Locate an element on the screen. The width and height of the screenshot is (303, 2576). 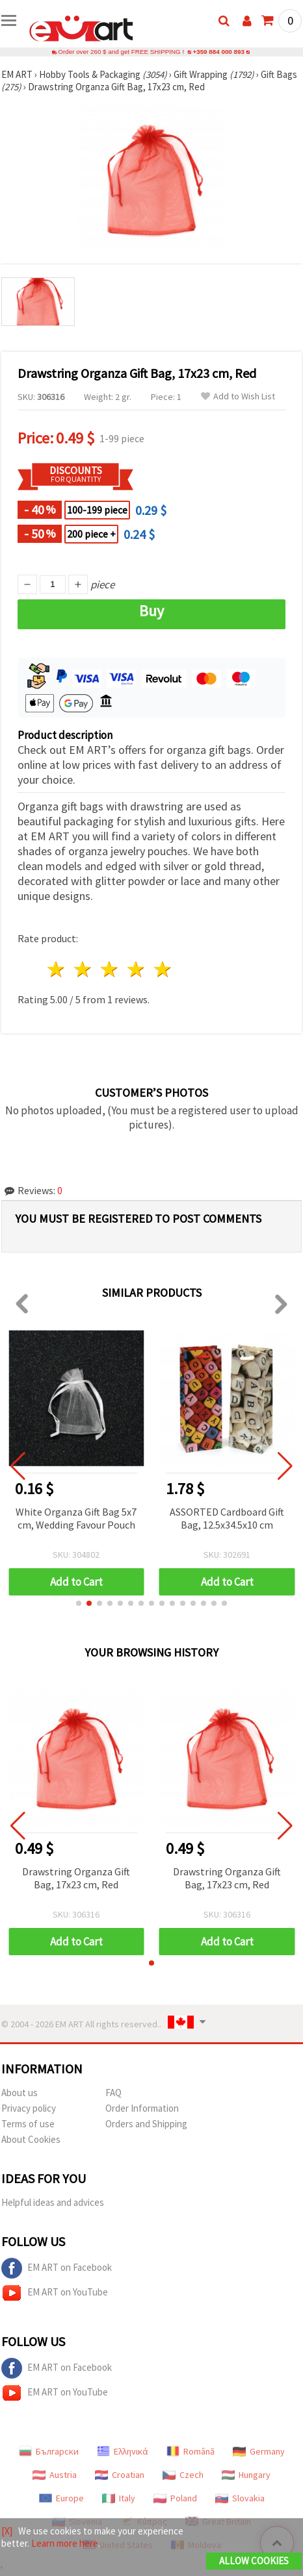
ASSORTED Cardboard Gift Bag, 12.5x34.5x10 cm is located at coordinates (227, 1518).